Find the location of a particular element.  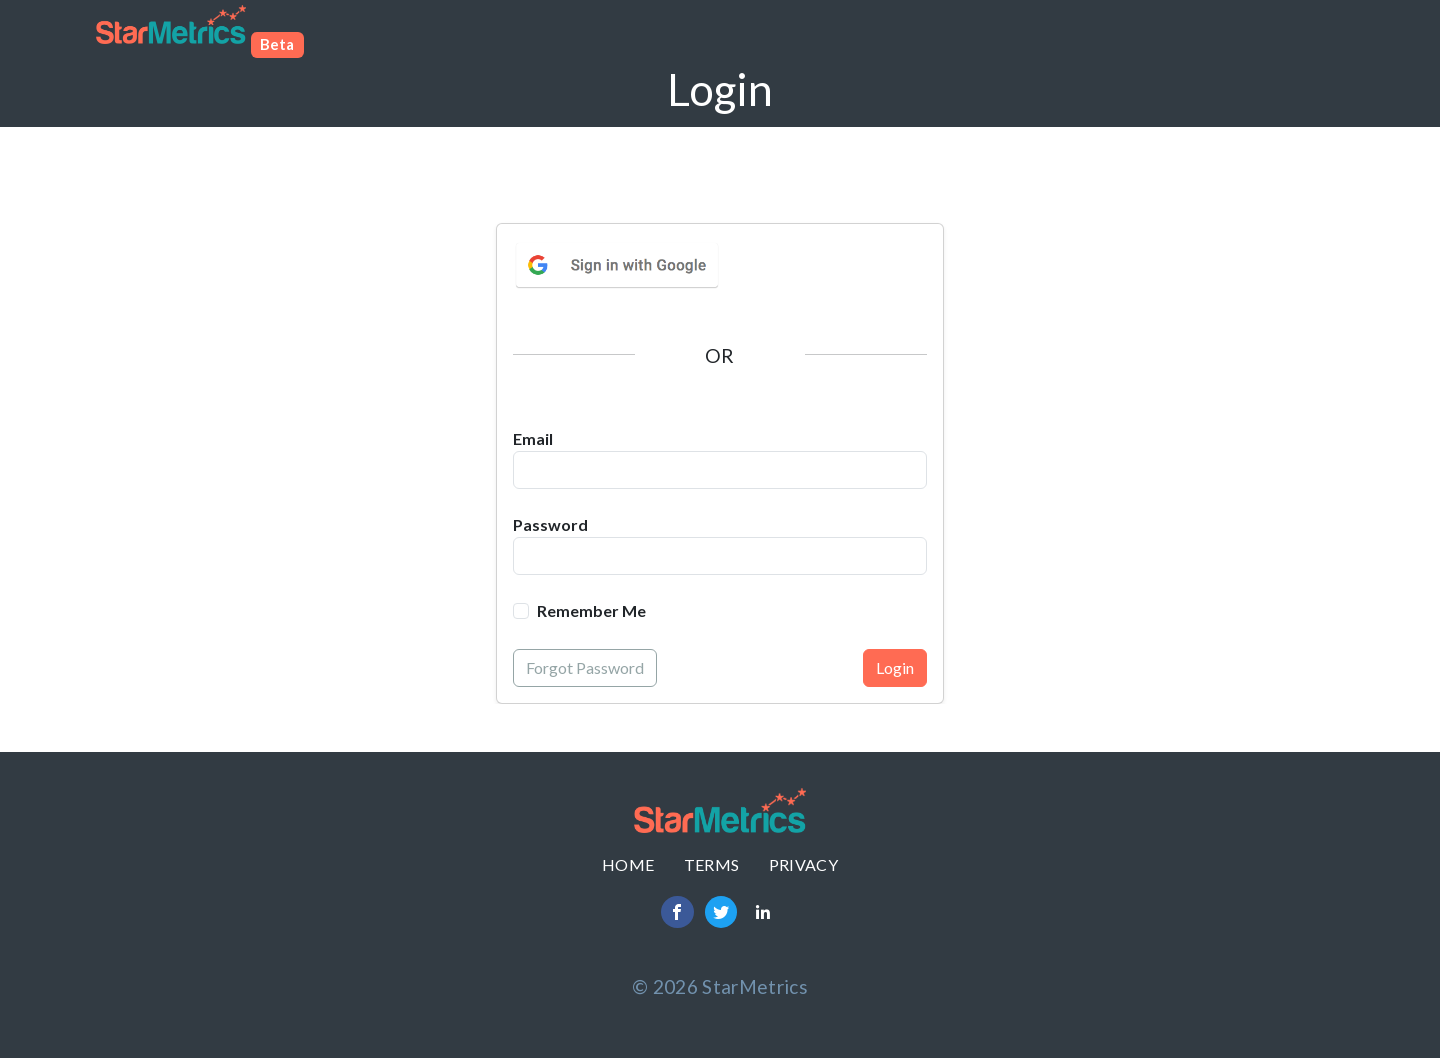

Privacy is located at coordinates (803, 864).